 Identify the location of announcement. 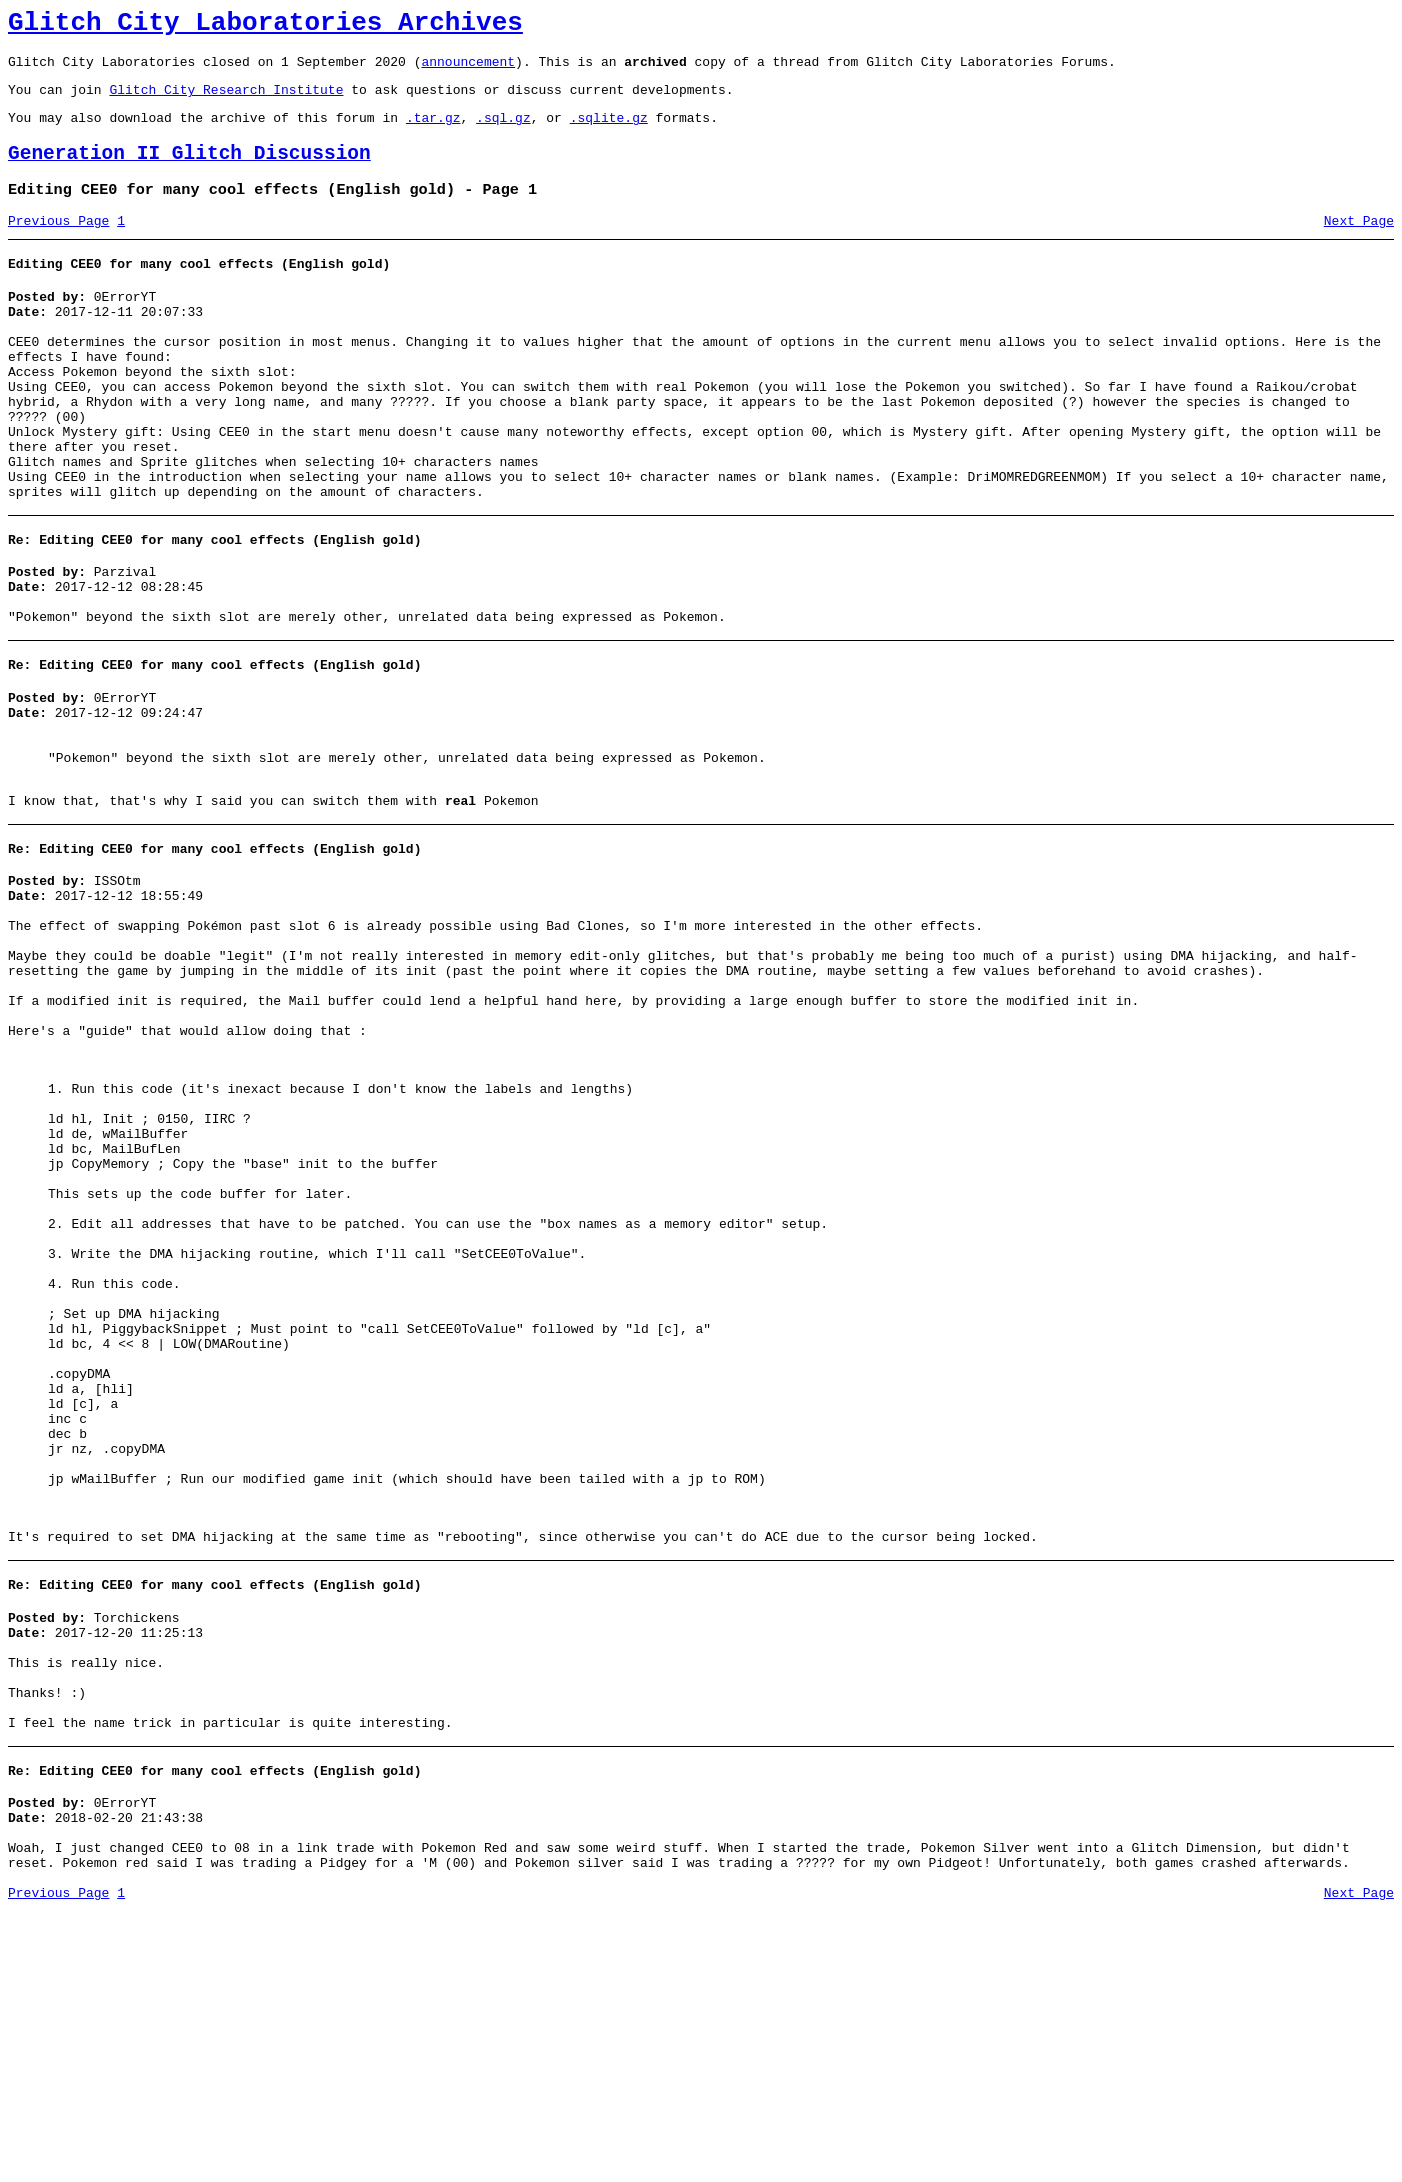
(468, 70).